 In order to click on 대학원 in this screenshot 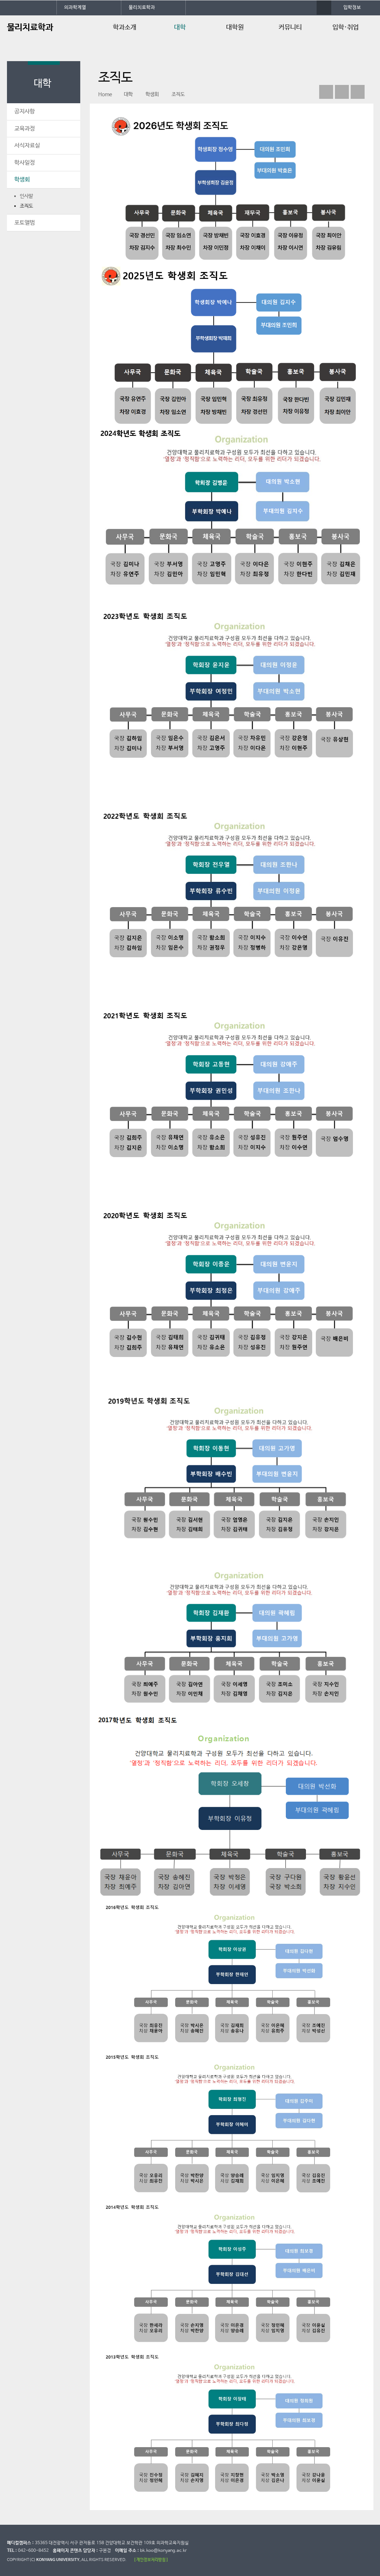, I will do `click(235, 27)`.